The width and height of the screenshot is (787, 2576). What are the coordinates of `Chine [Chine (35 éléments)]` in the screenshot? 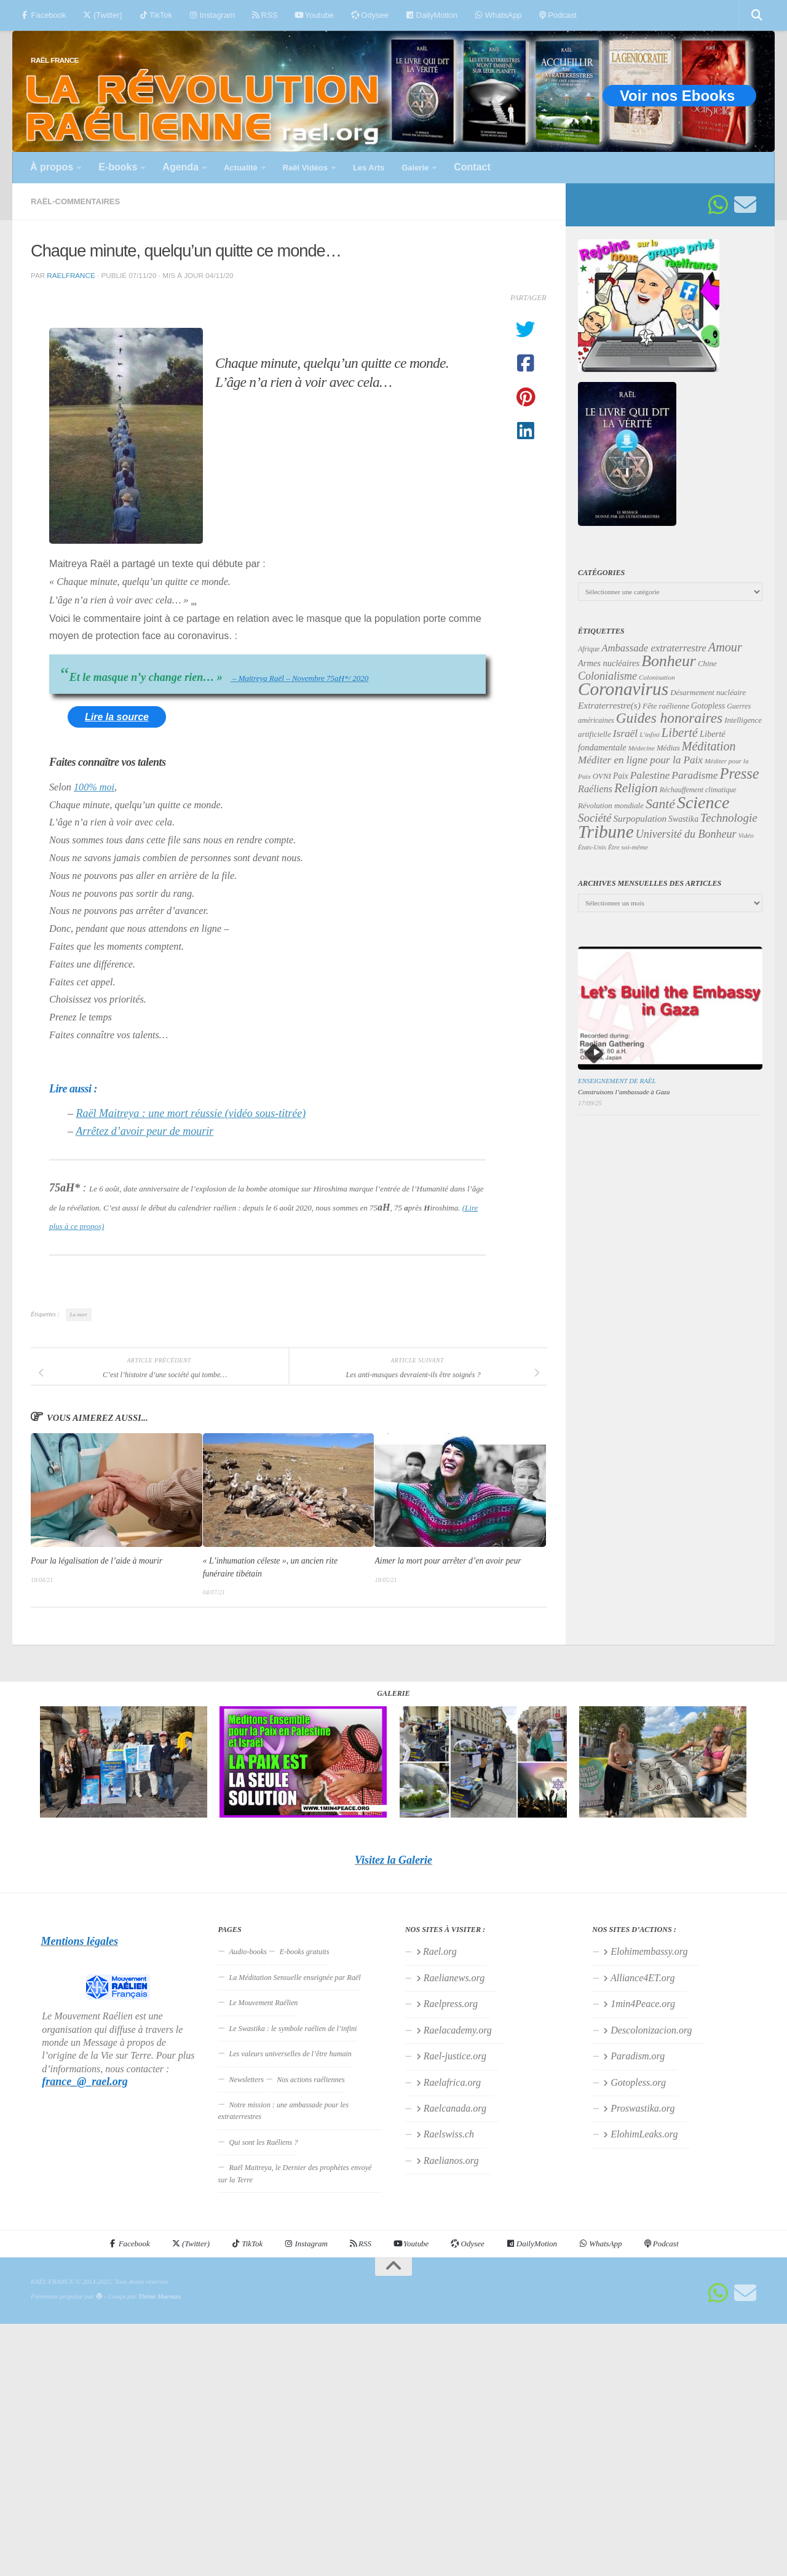 It's located at (707, 663).